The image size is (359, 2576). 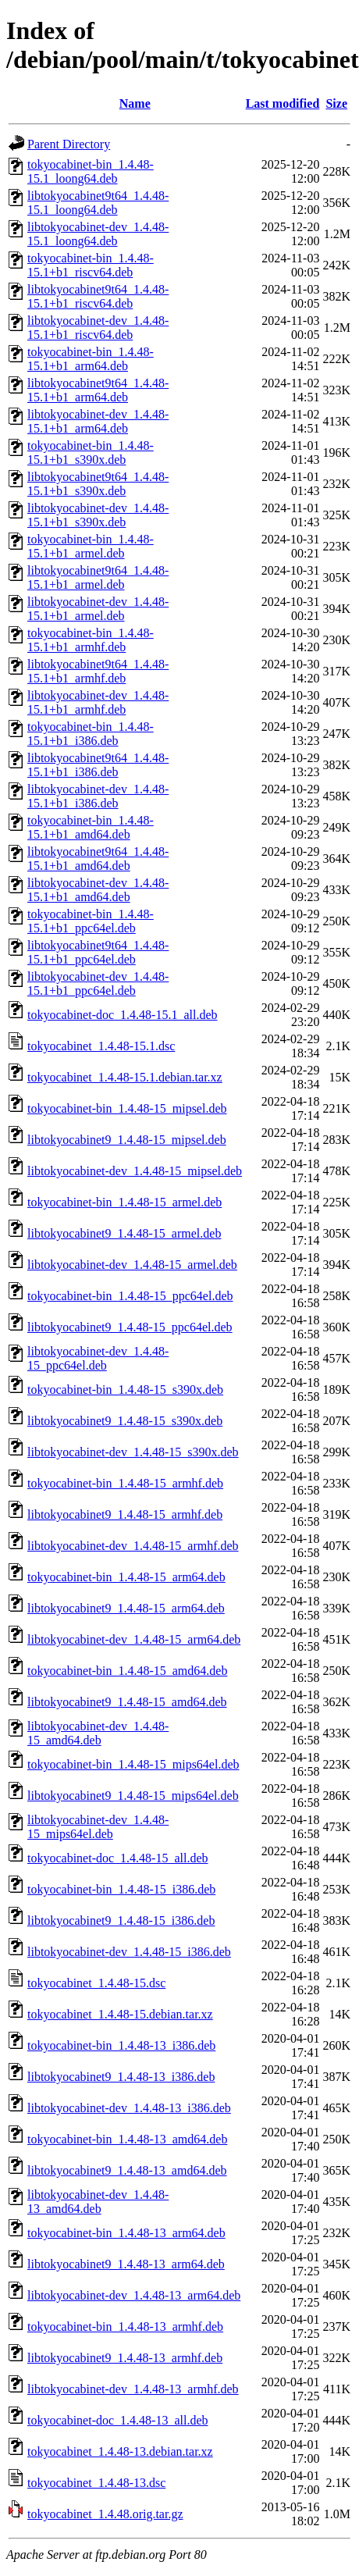 I want to click on libtokyocabinet9_1.4.48-13_arm64.deb, so click(x=126, y=2264).